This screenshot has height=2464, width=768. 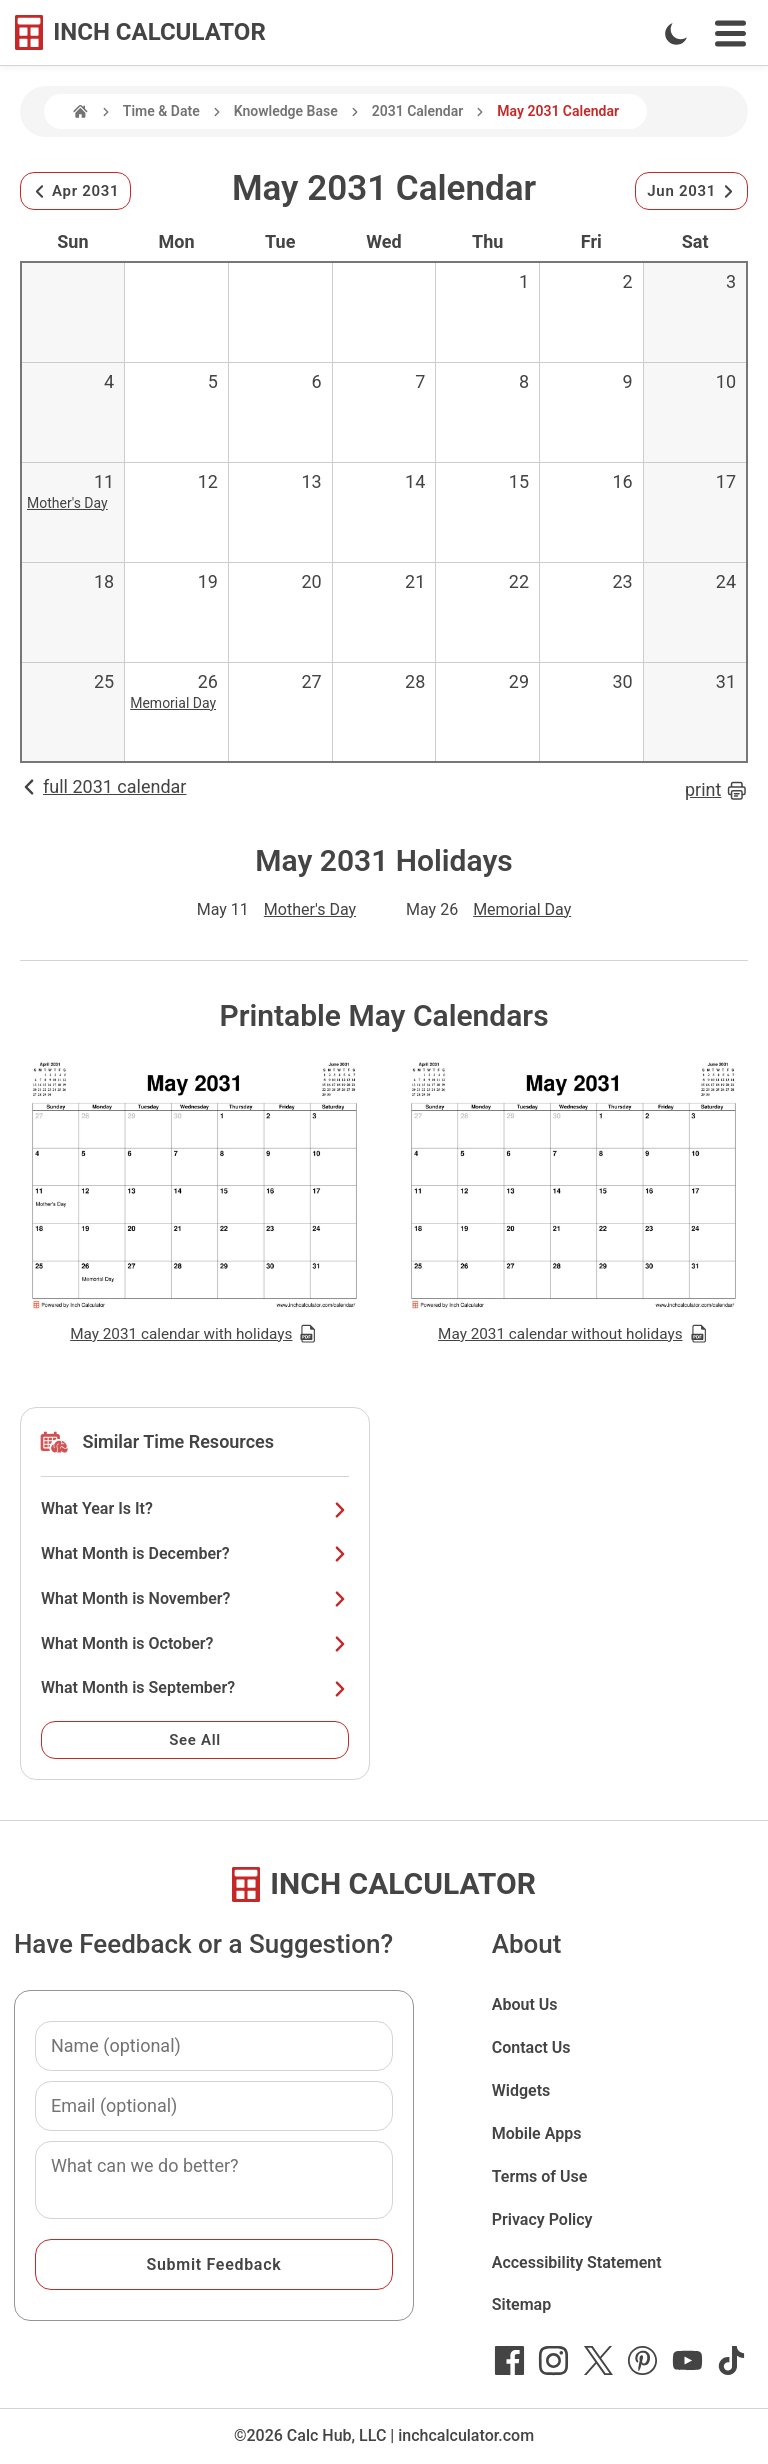 What do you see at coordinates (542, 2219) in the screenshot?
I see `Privacy Policy` at bounding box center [542, 2219].